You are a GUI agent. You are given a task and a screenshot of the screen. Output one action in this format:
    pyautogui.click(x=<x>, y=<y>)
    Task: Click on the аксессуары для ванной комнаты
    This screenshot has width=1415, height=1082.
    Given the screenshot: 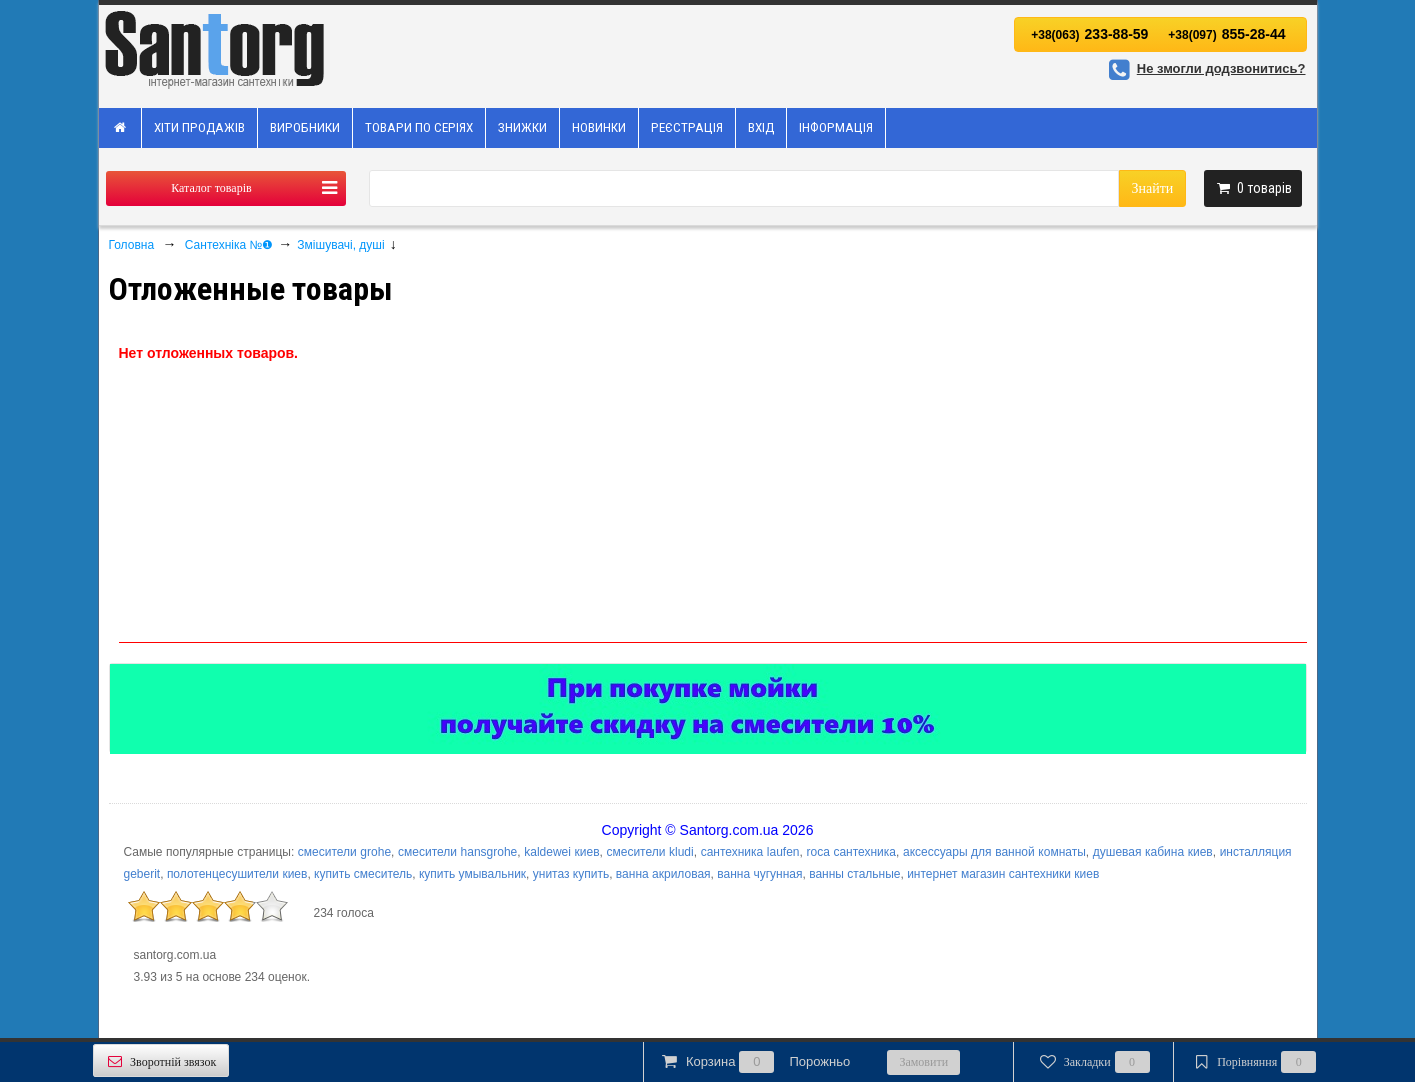 What is the action you would take?
    pyautogui.click(x=994, y=852)
    